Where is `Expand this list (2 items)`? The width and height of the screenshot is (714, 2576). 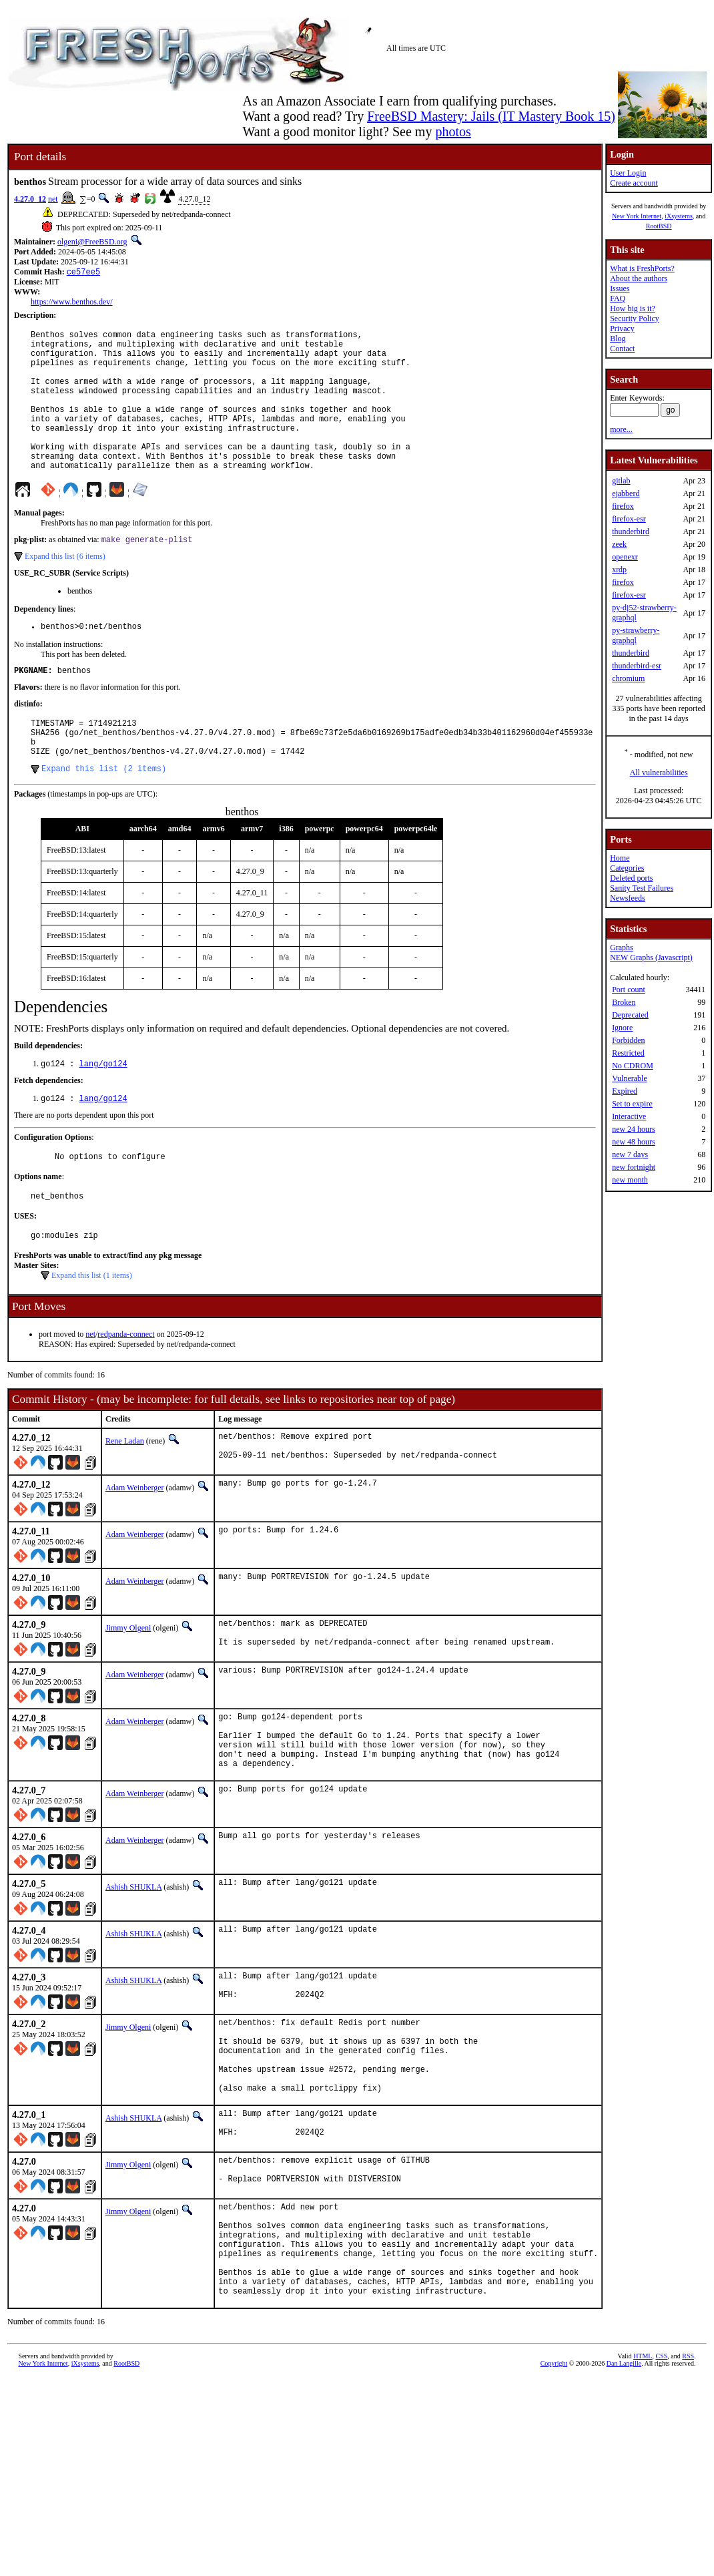
Expand this list (2 items) is located at coordinates (103, 815).